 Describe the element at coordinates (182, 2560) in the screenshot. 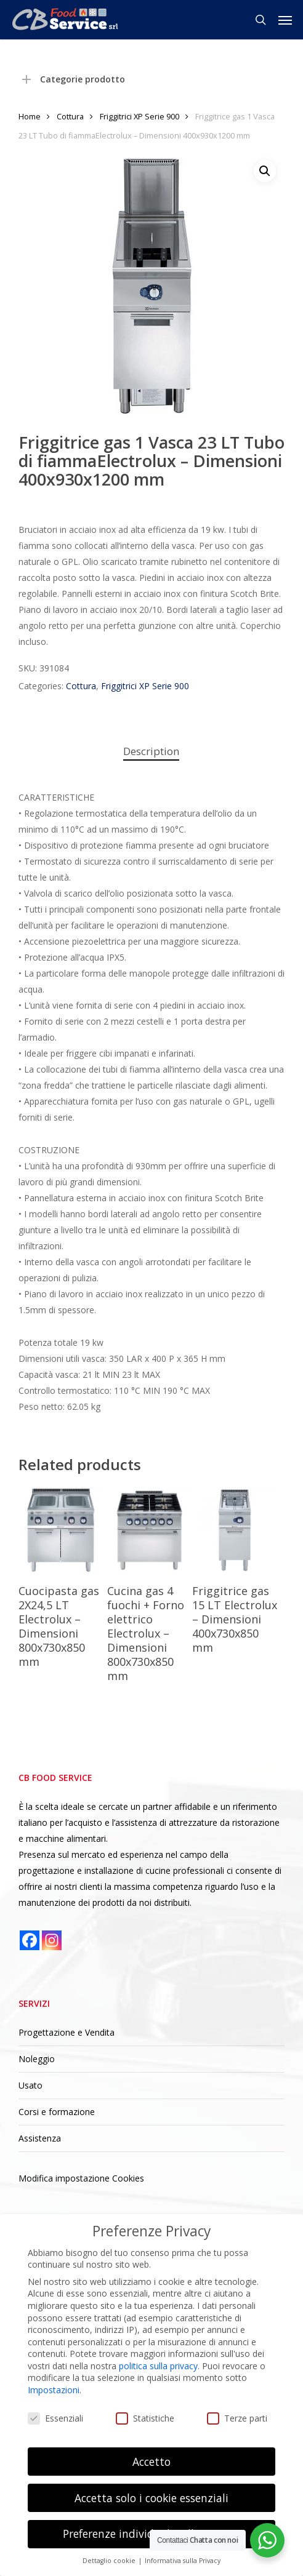

I see `Informativa sulla Privacy [button]` at that location.